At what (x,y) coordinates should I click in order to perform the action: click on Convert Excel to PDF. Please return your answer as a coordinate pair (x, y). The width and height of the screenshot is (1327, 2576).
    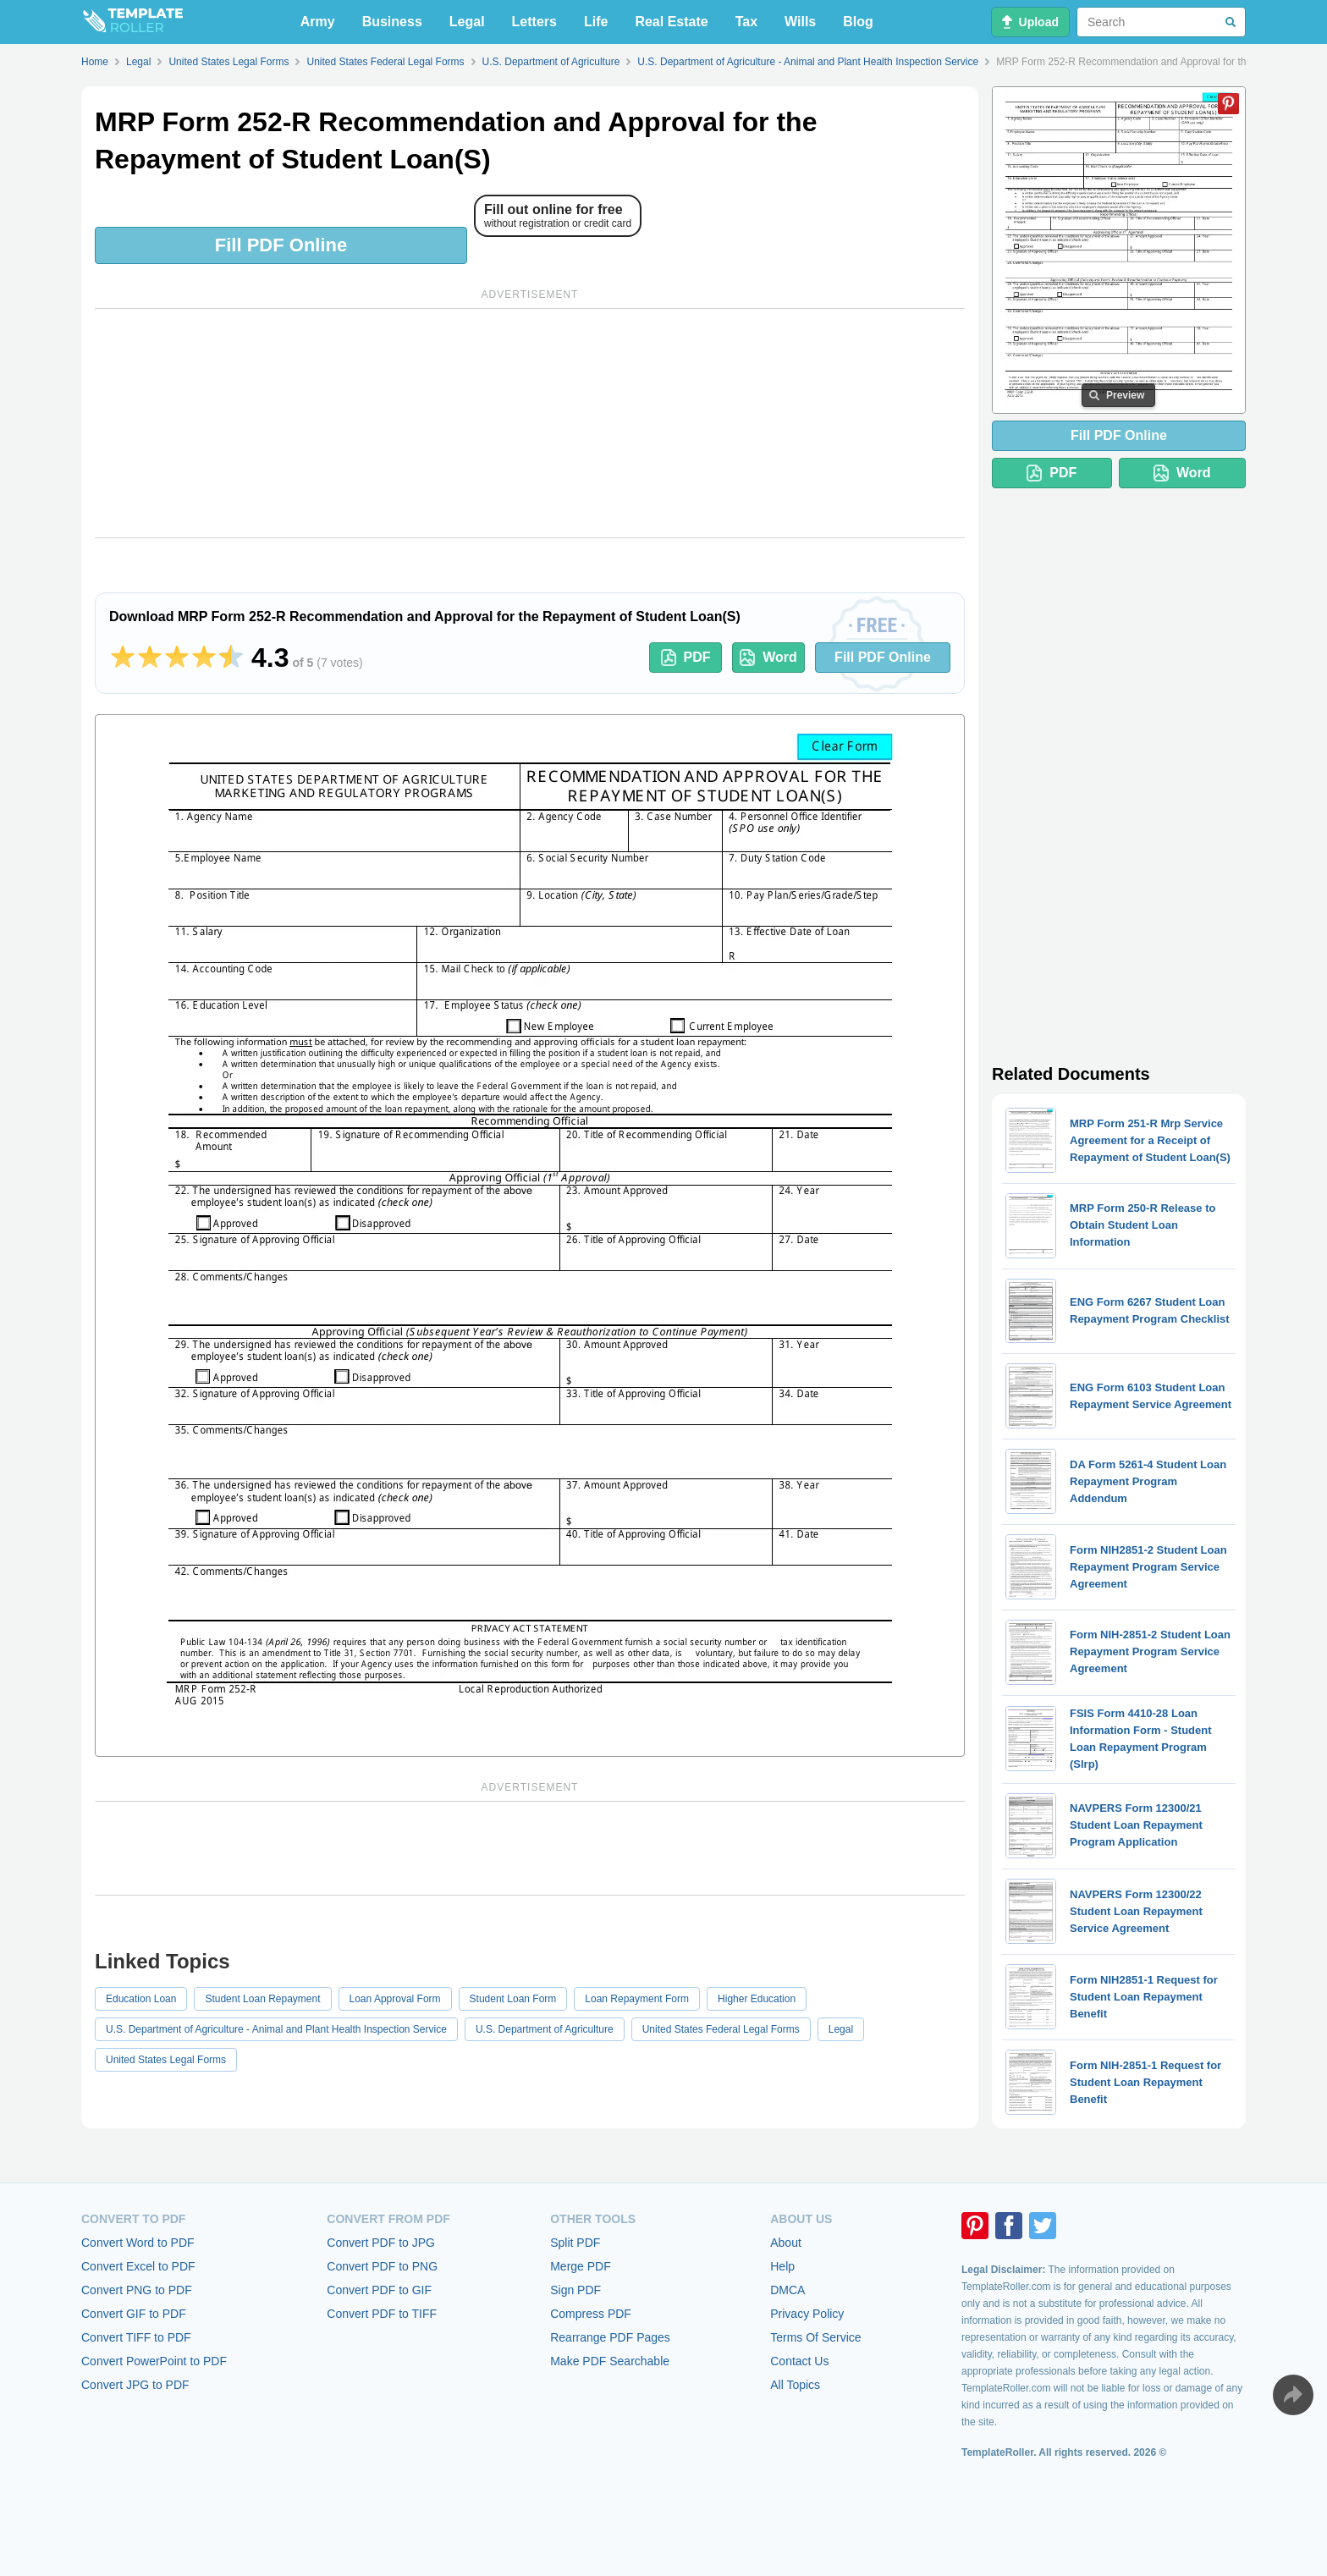
    Looking at the image, I should click on (138, 2266).